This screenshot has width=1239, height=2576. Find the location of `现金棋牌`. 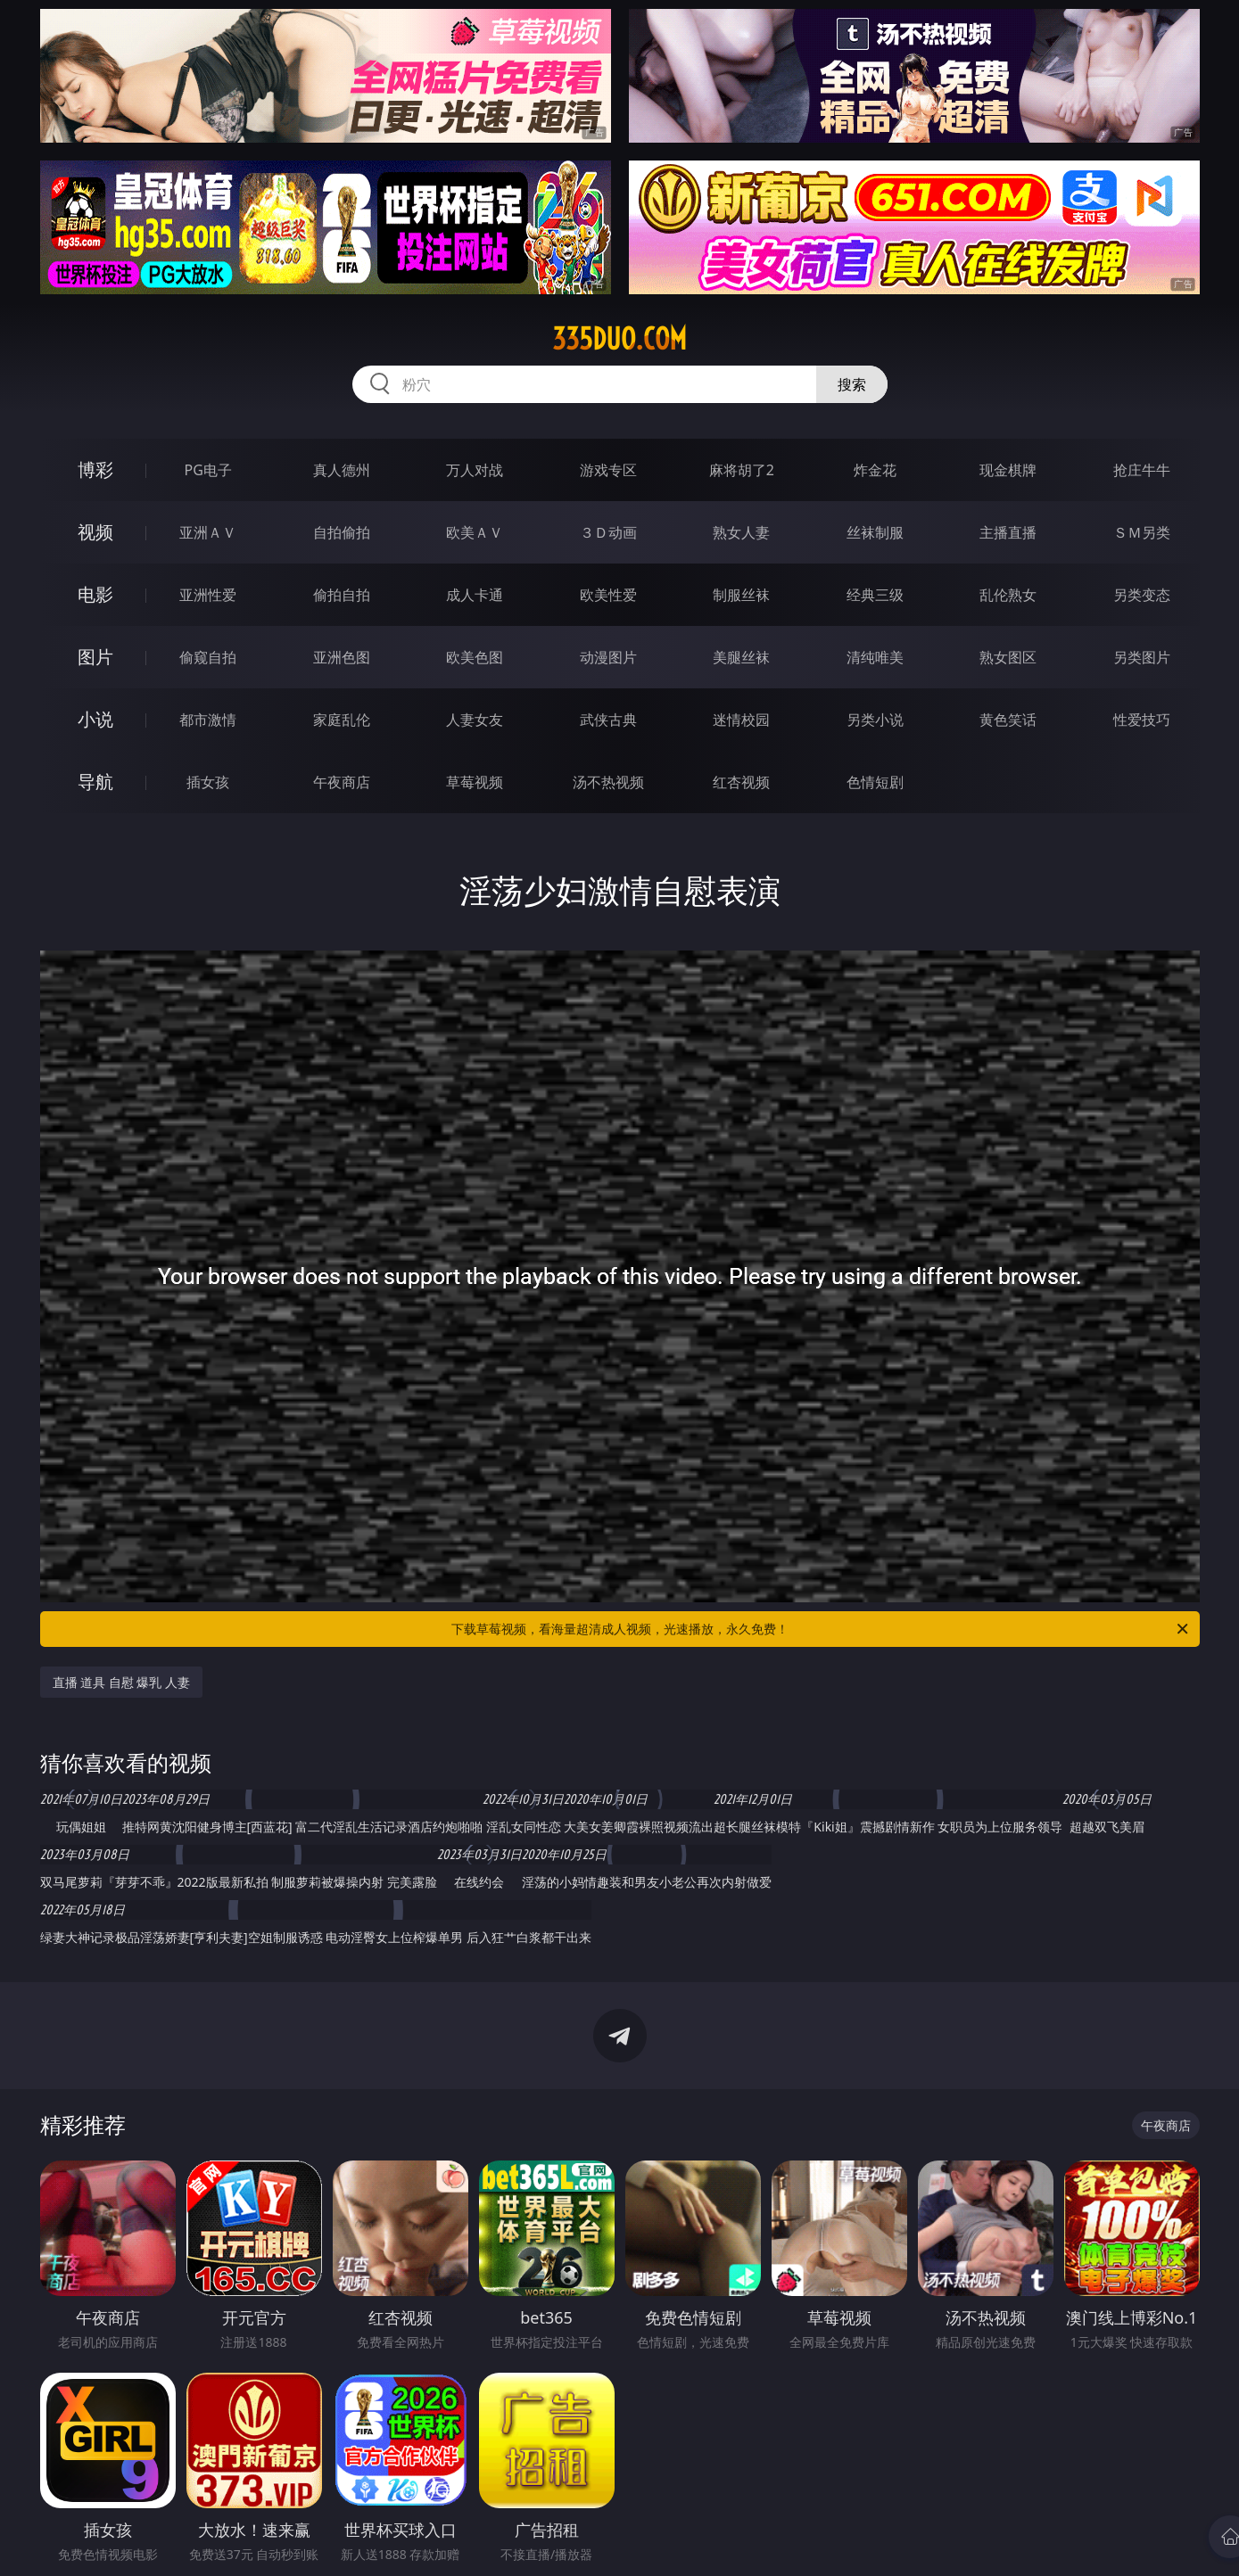

现金棋牌 is located at coordinates (1008, 470).